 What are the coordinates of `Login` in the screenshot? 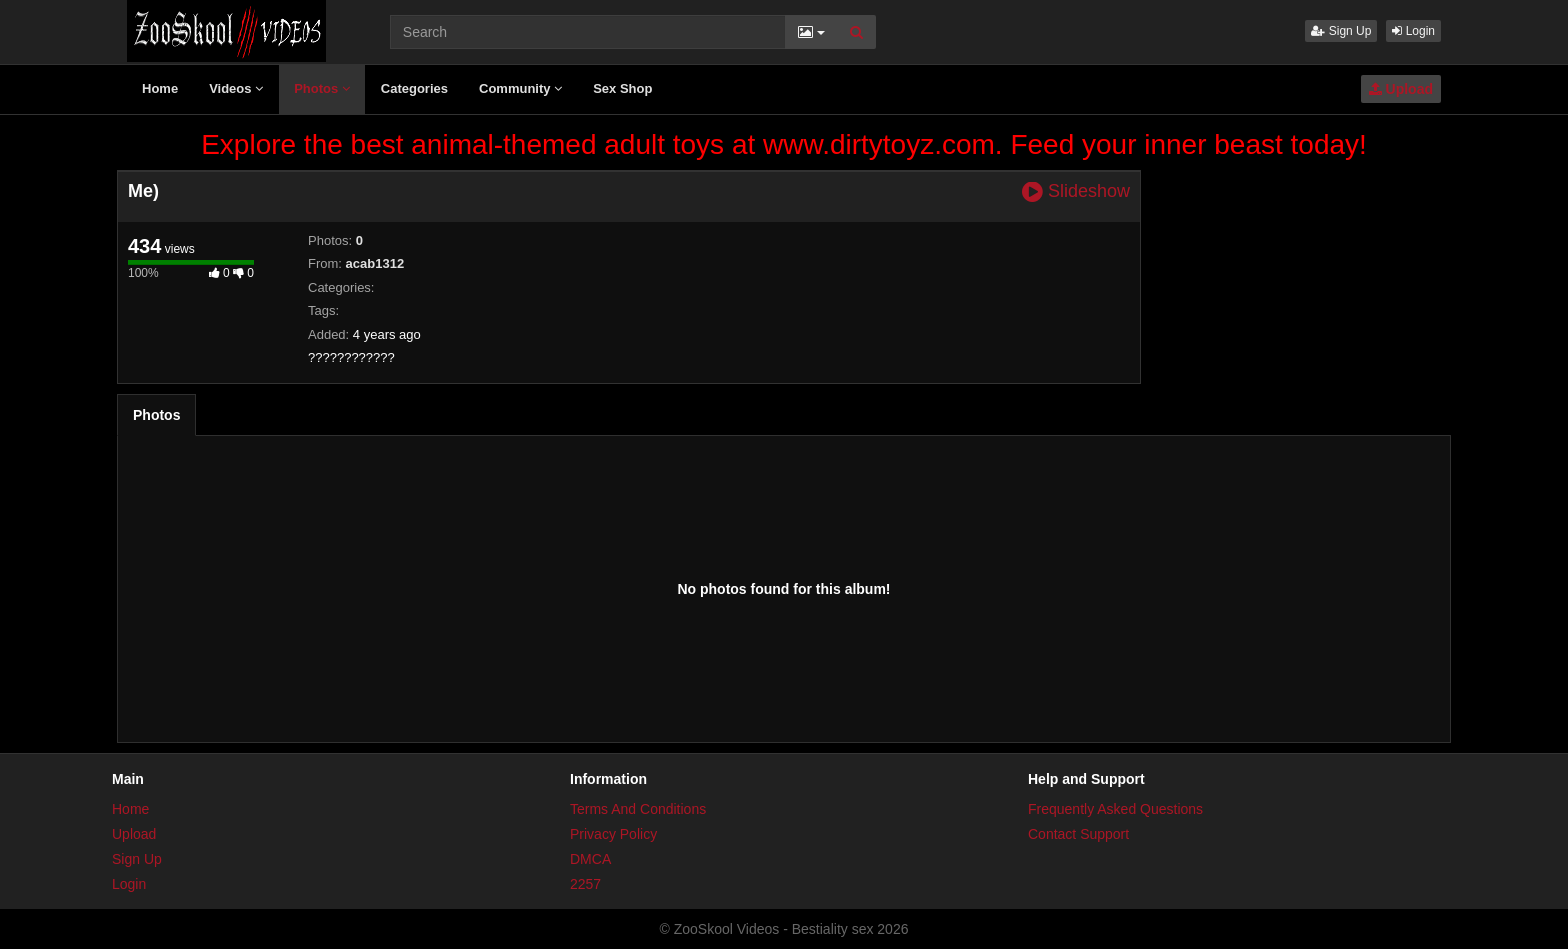 It's located at (1413, 31).